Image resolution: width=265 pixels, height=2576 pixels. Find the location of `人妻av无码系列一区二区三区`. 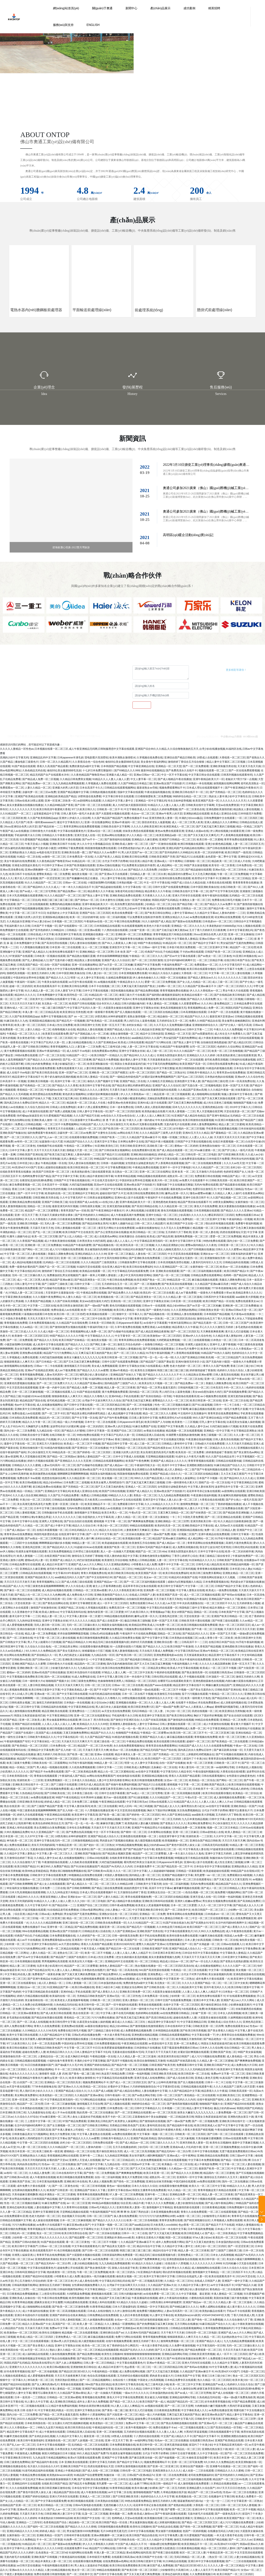

人妻av无码系列一区二区三区 is located at coordinates (61, 1374).